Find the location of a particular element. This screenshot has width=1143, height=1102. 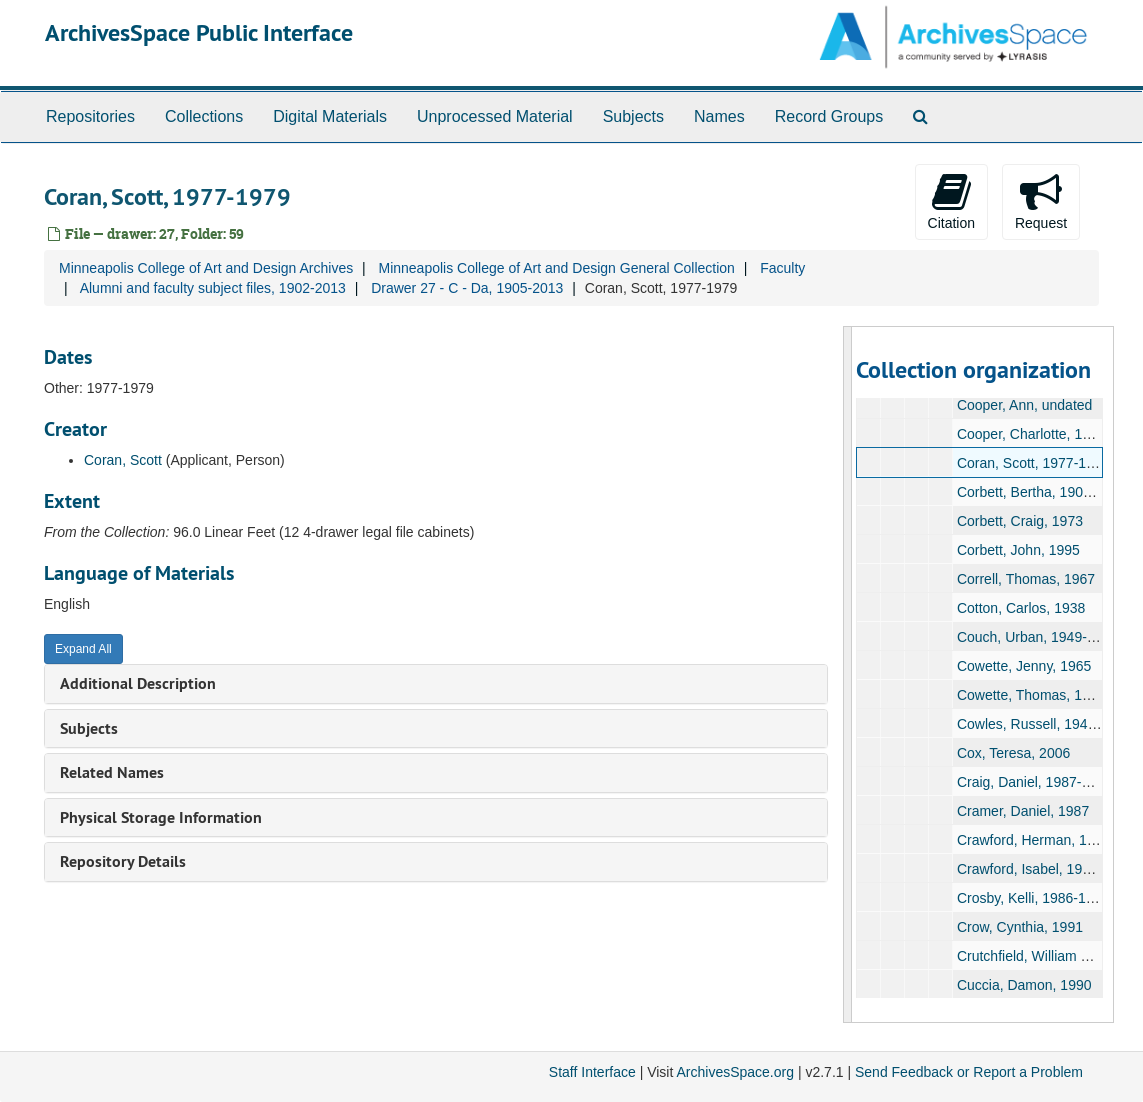

Drawer 27 - C - Da, 1905-2013 is located at coordinates (467, 288).